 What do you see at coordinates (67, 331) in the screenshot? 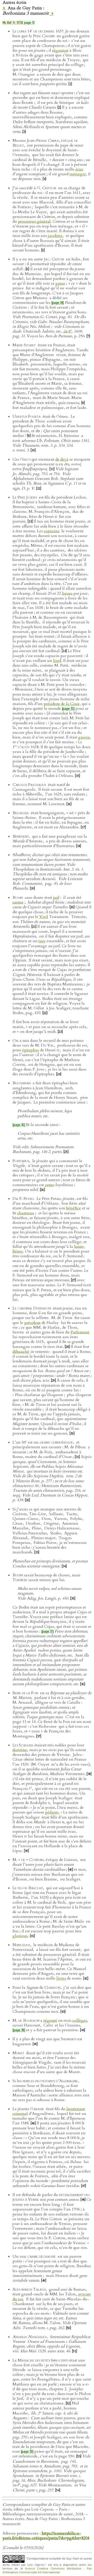
I see `in‑8` at bounding box center [67, 331].